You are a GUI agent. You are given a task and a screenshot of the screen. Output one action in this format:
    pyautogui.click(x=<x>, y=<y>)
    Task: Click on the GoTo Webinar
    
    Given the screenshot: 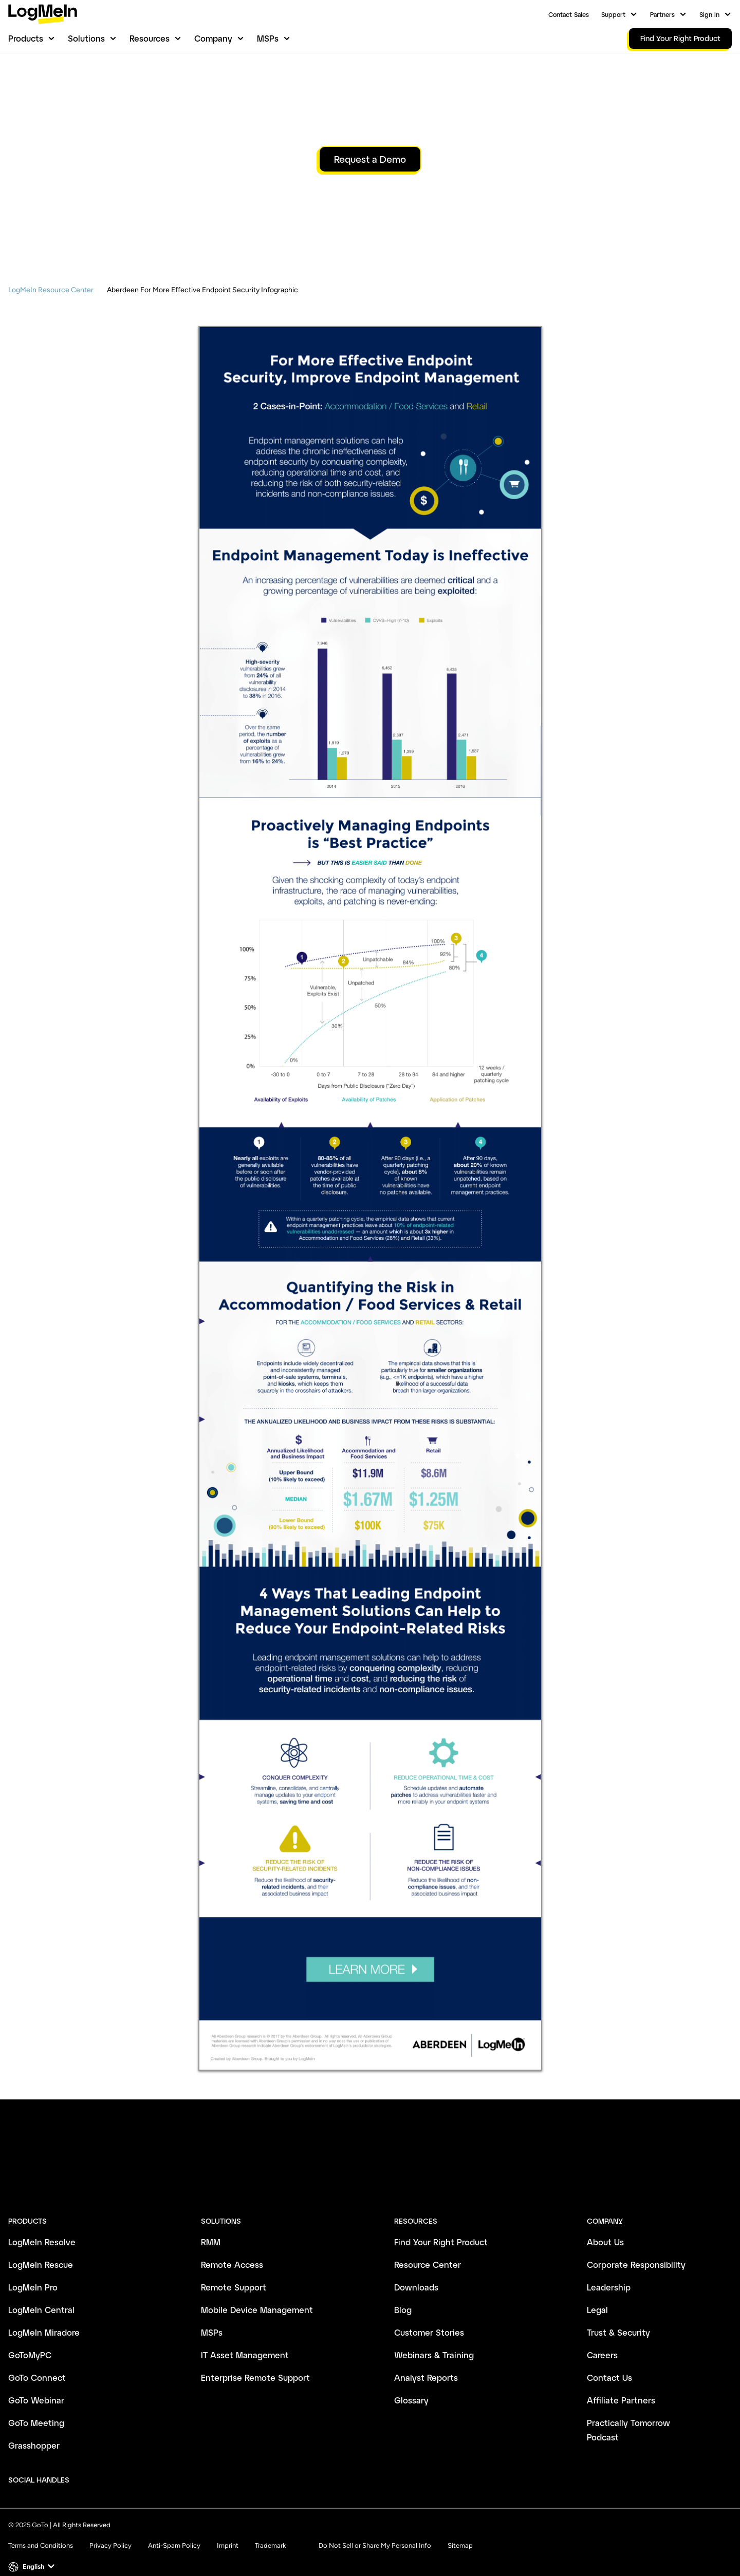 What is the action you would take?
    pyautogui.click(x=36, y=2386)
    